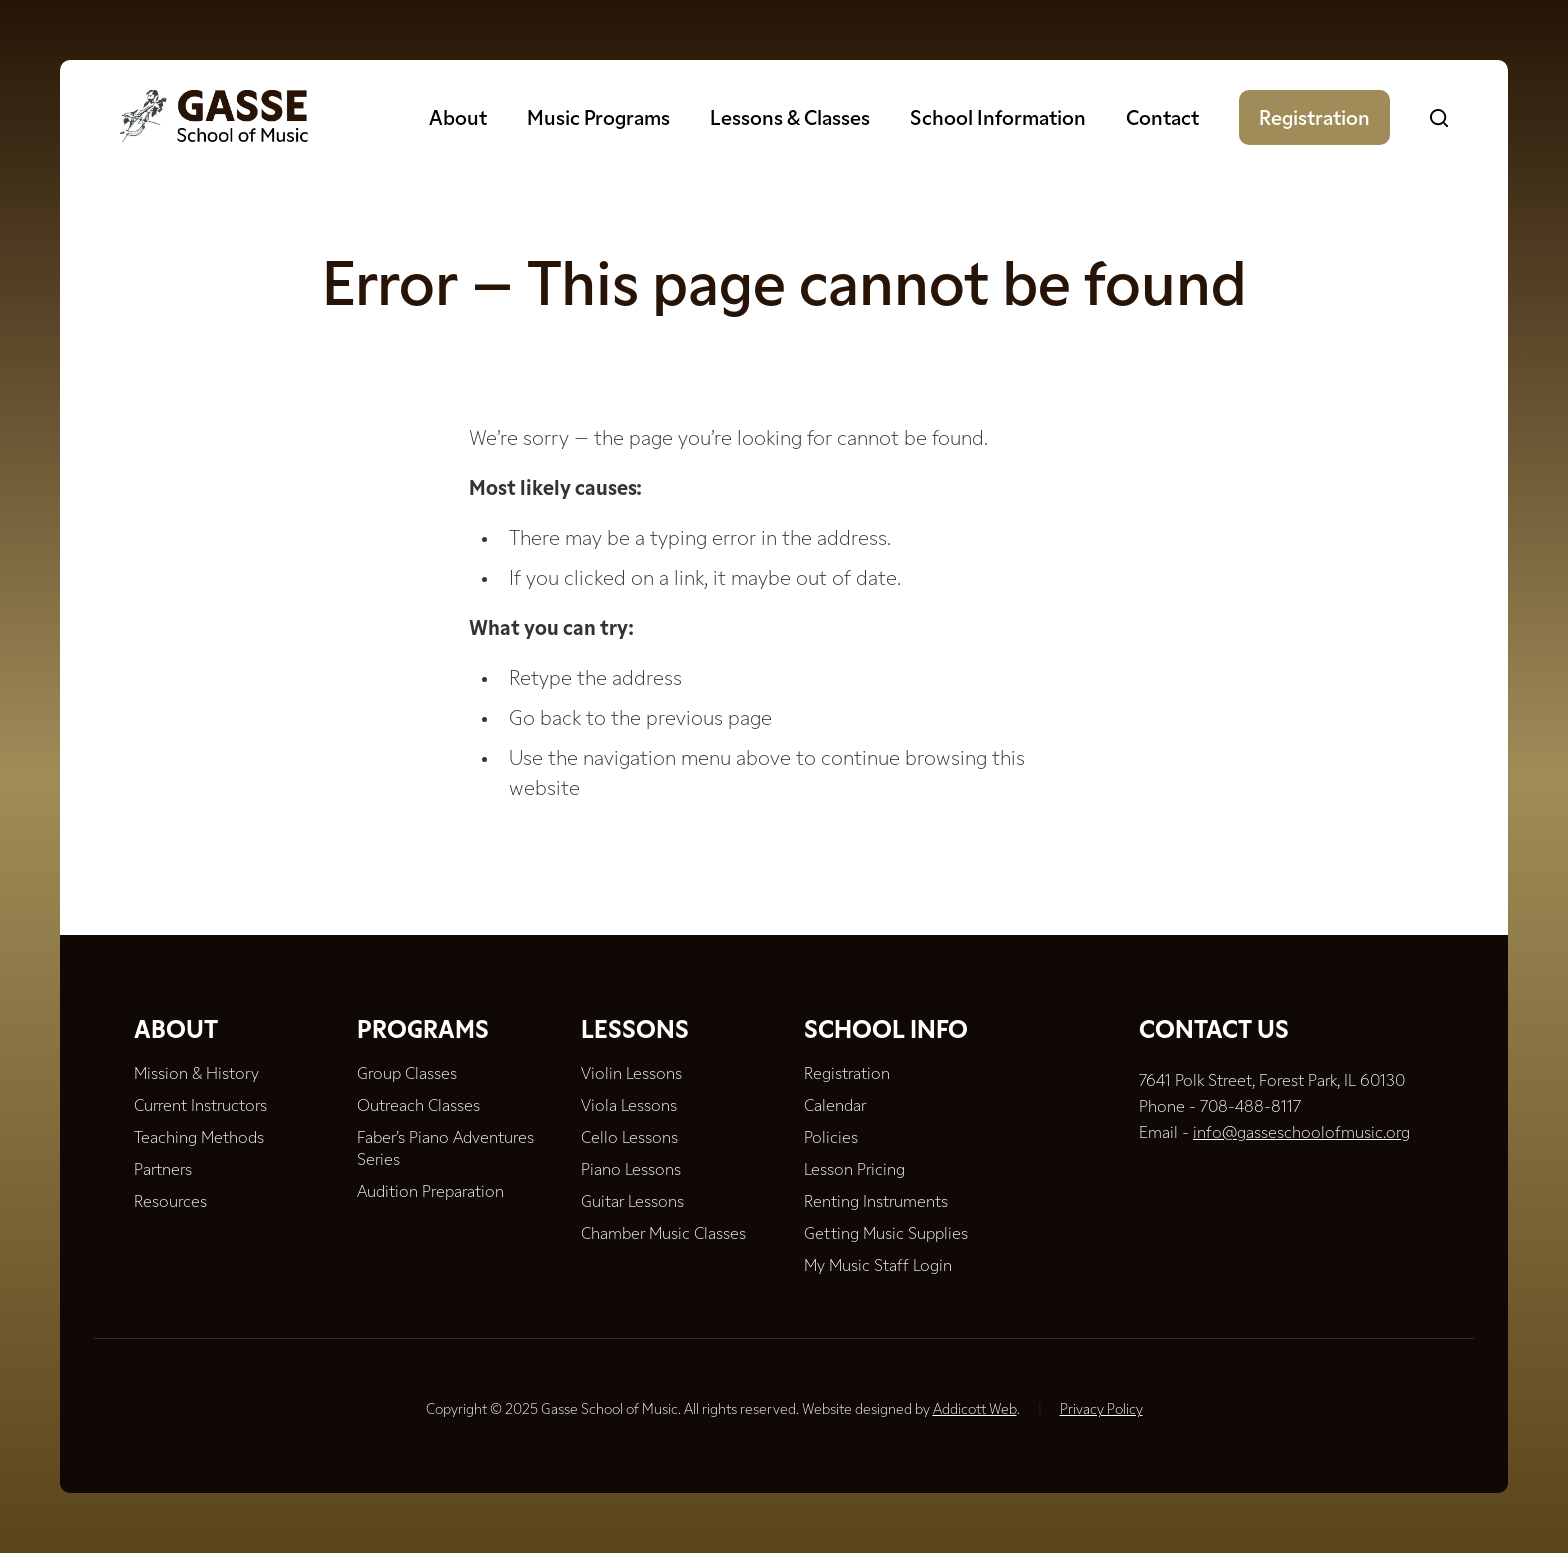  Describe the element at coordinates (629, 1139) in the screenshot. I see `Cello Lessons` at that location.